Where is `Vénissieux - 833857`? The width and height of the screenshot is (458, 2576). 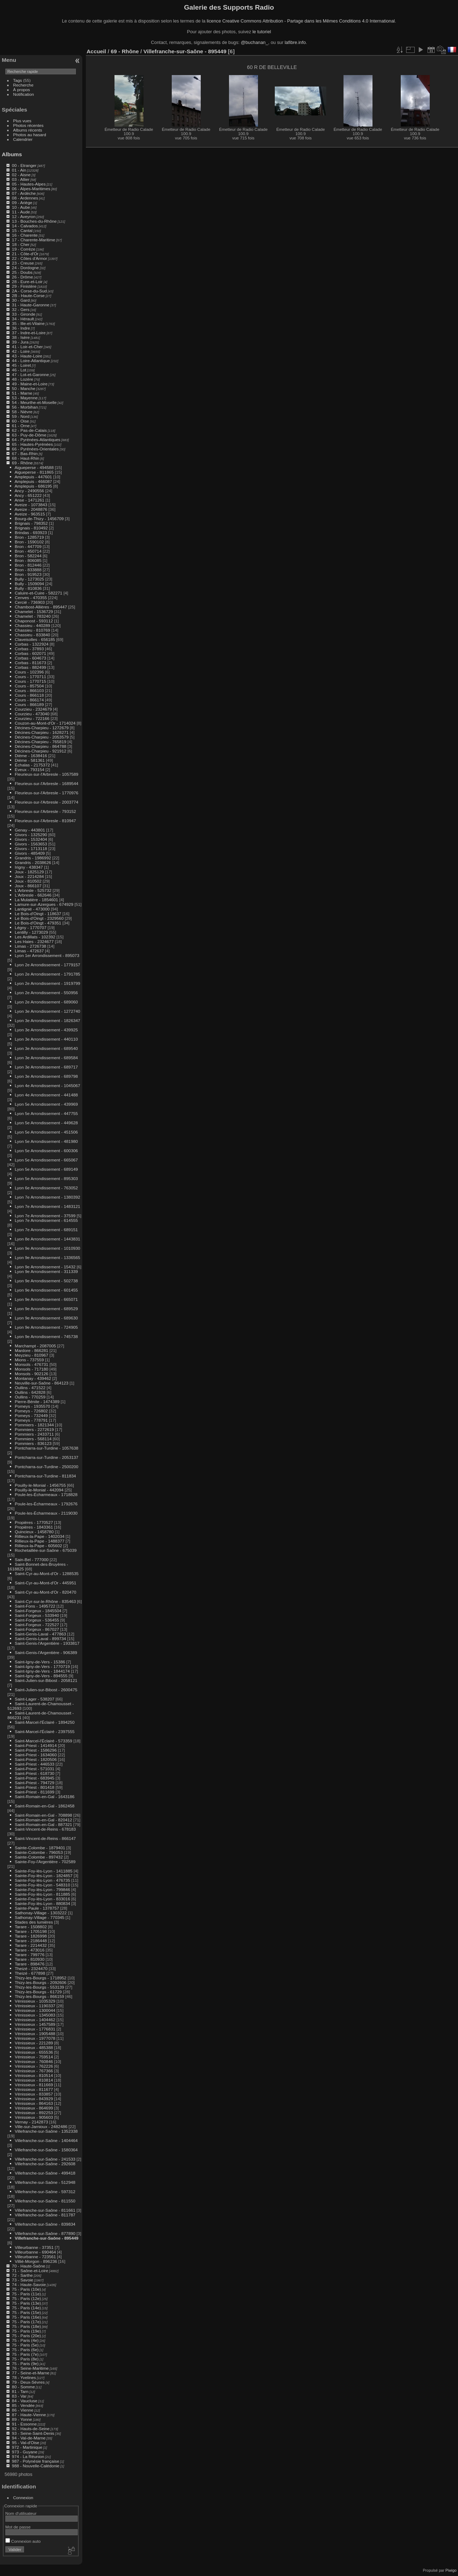 Vénissieux - 833857 is located at coordinates (34, 2094).